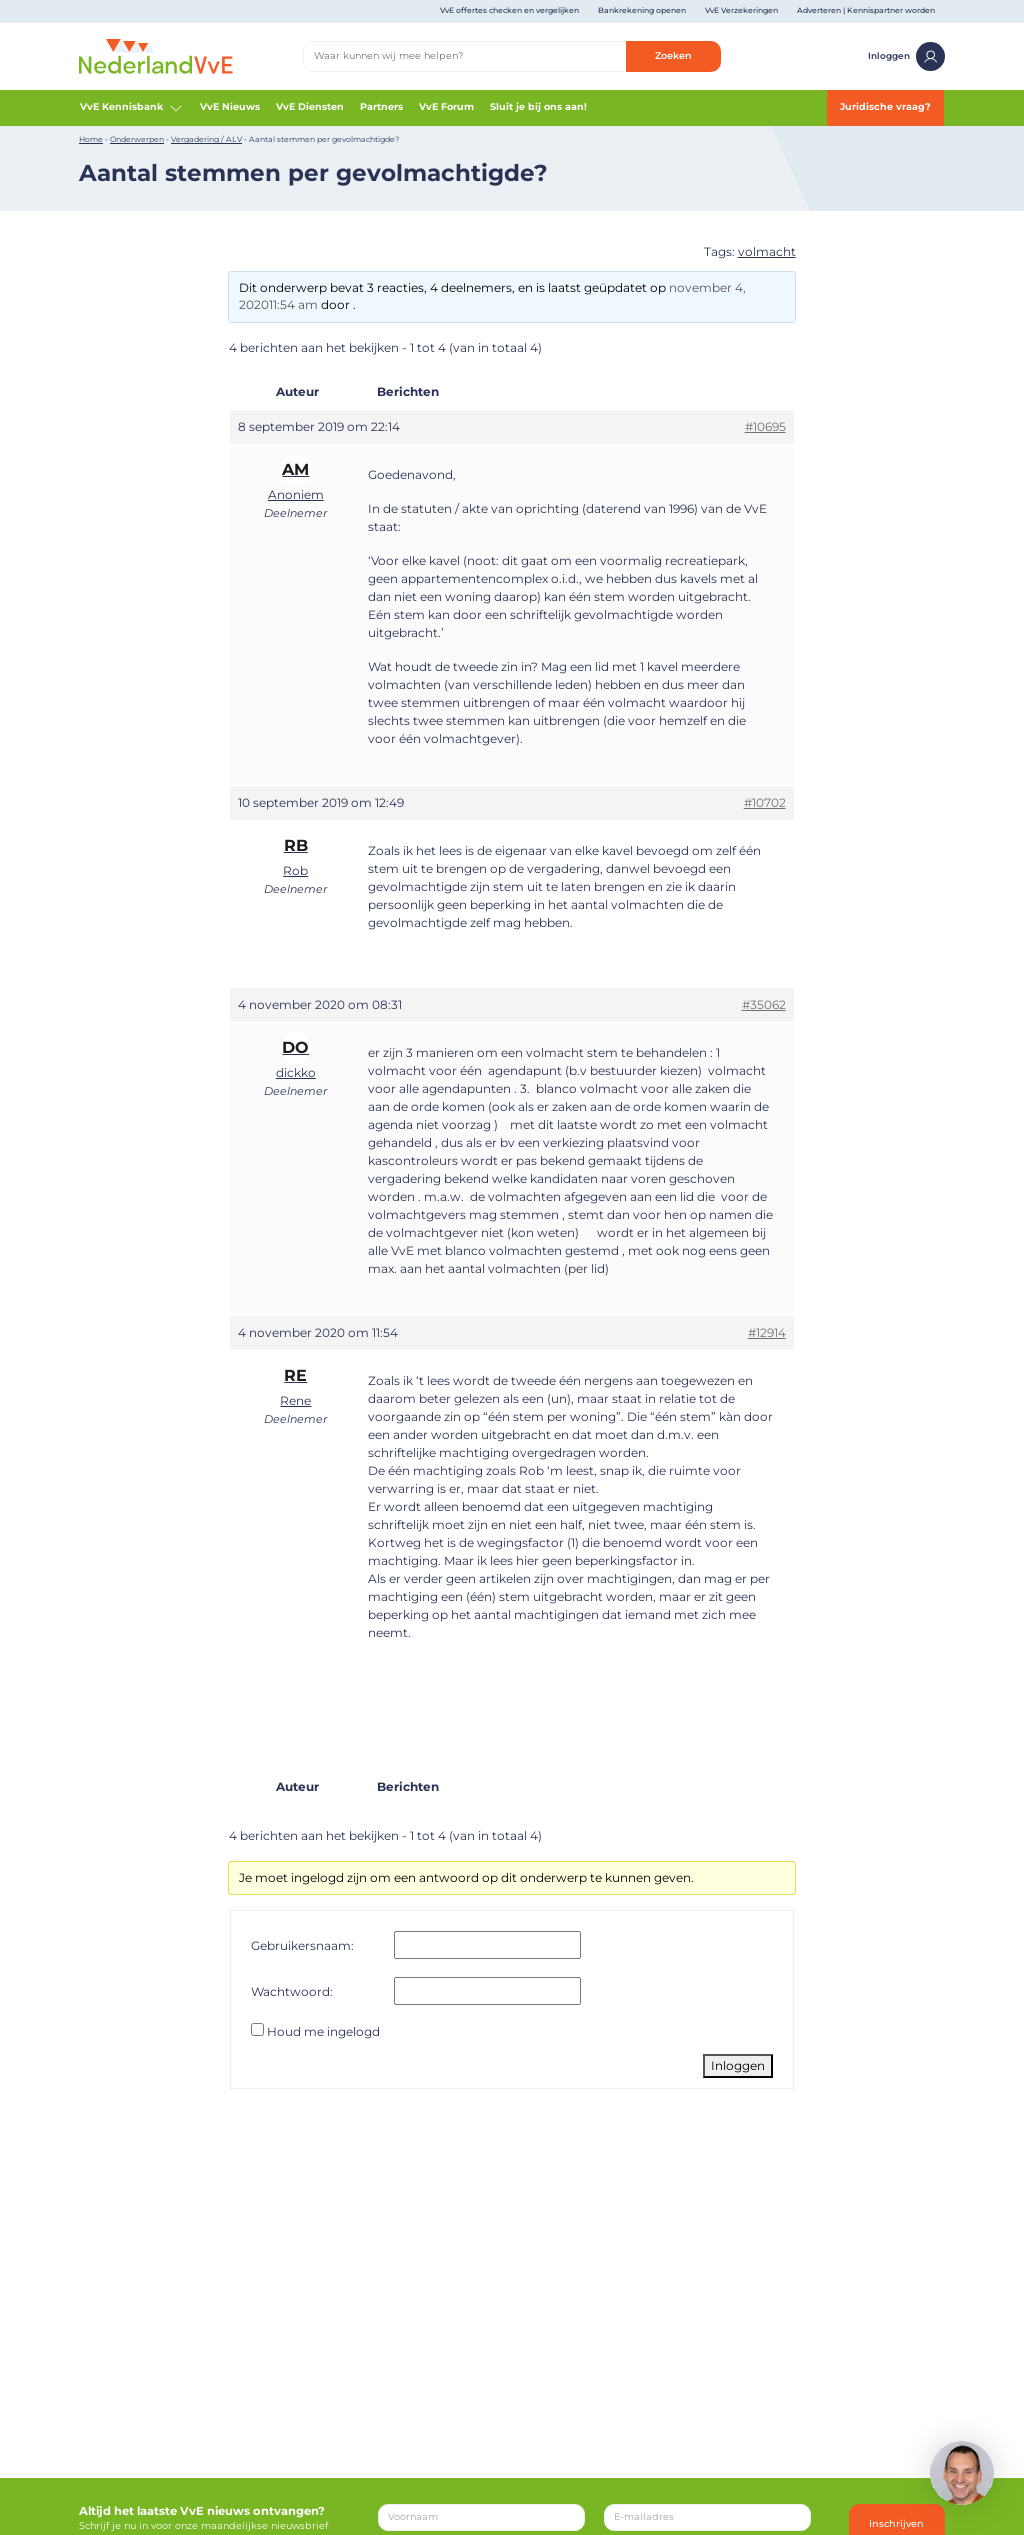  What do you see at coordinates (765, 426) in the screenshot?
I see `#10695` at bounding box center [765, 426].